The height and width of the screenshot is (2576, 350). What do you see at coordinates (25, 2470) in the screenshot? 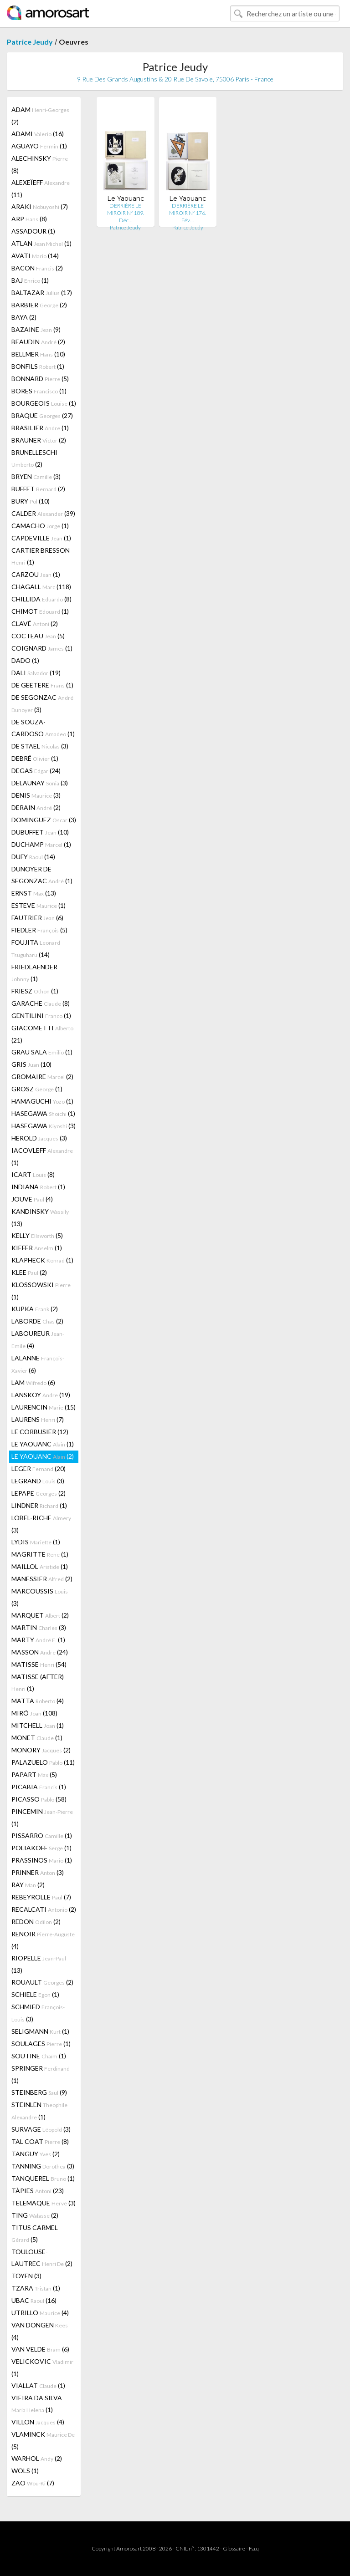
I see `WOLS (1)` at bounding box center [25, 2470].